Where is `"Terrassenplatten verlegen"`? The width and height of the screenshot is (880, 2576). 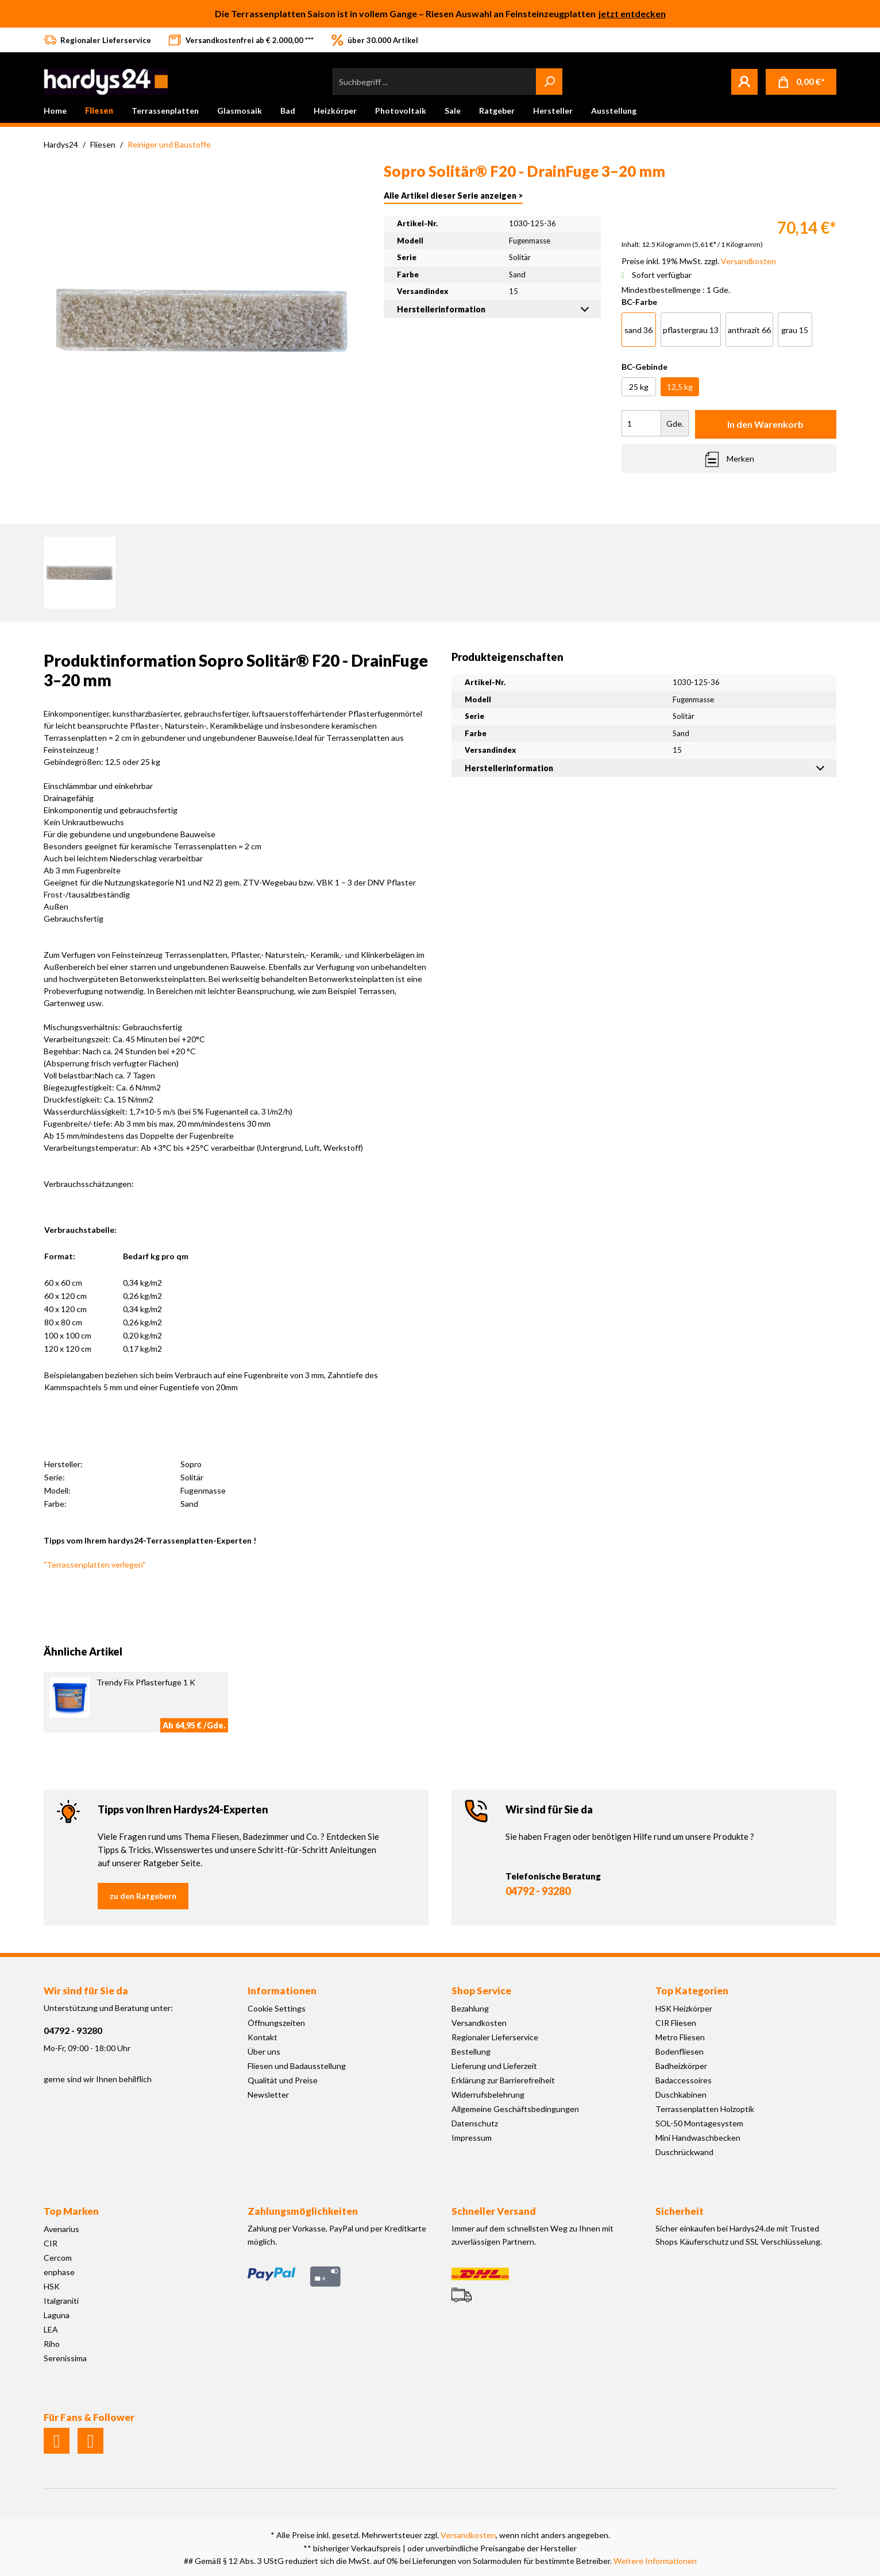
"Terrassenplatten verlegen" is located at coordinates (94, 1564).